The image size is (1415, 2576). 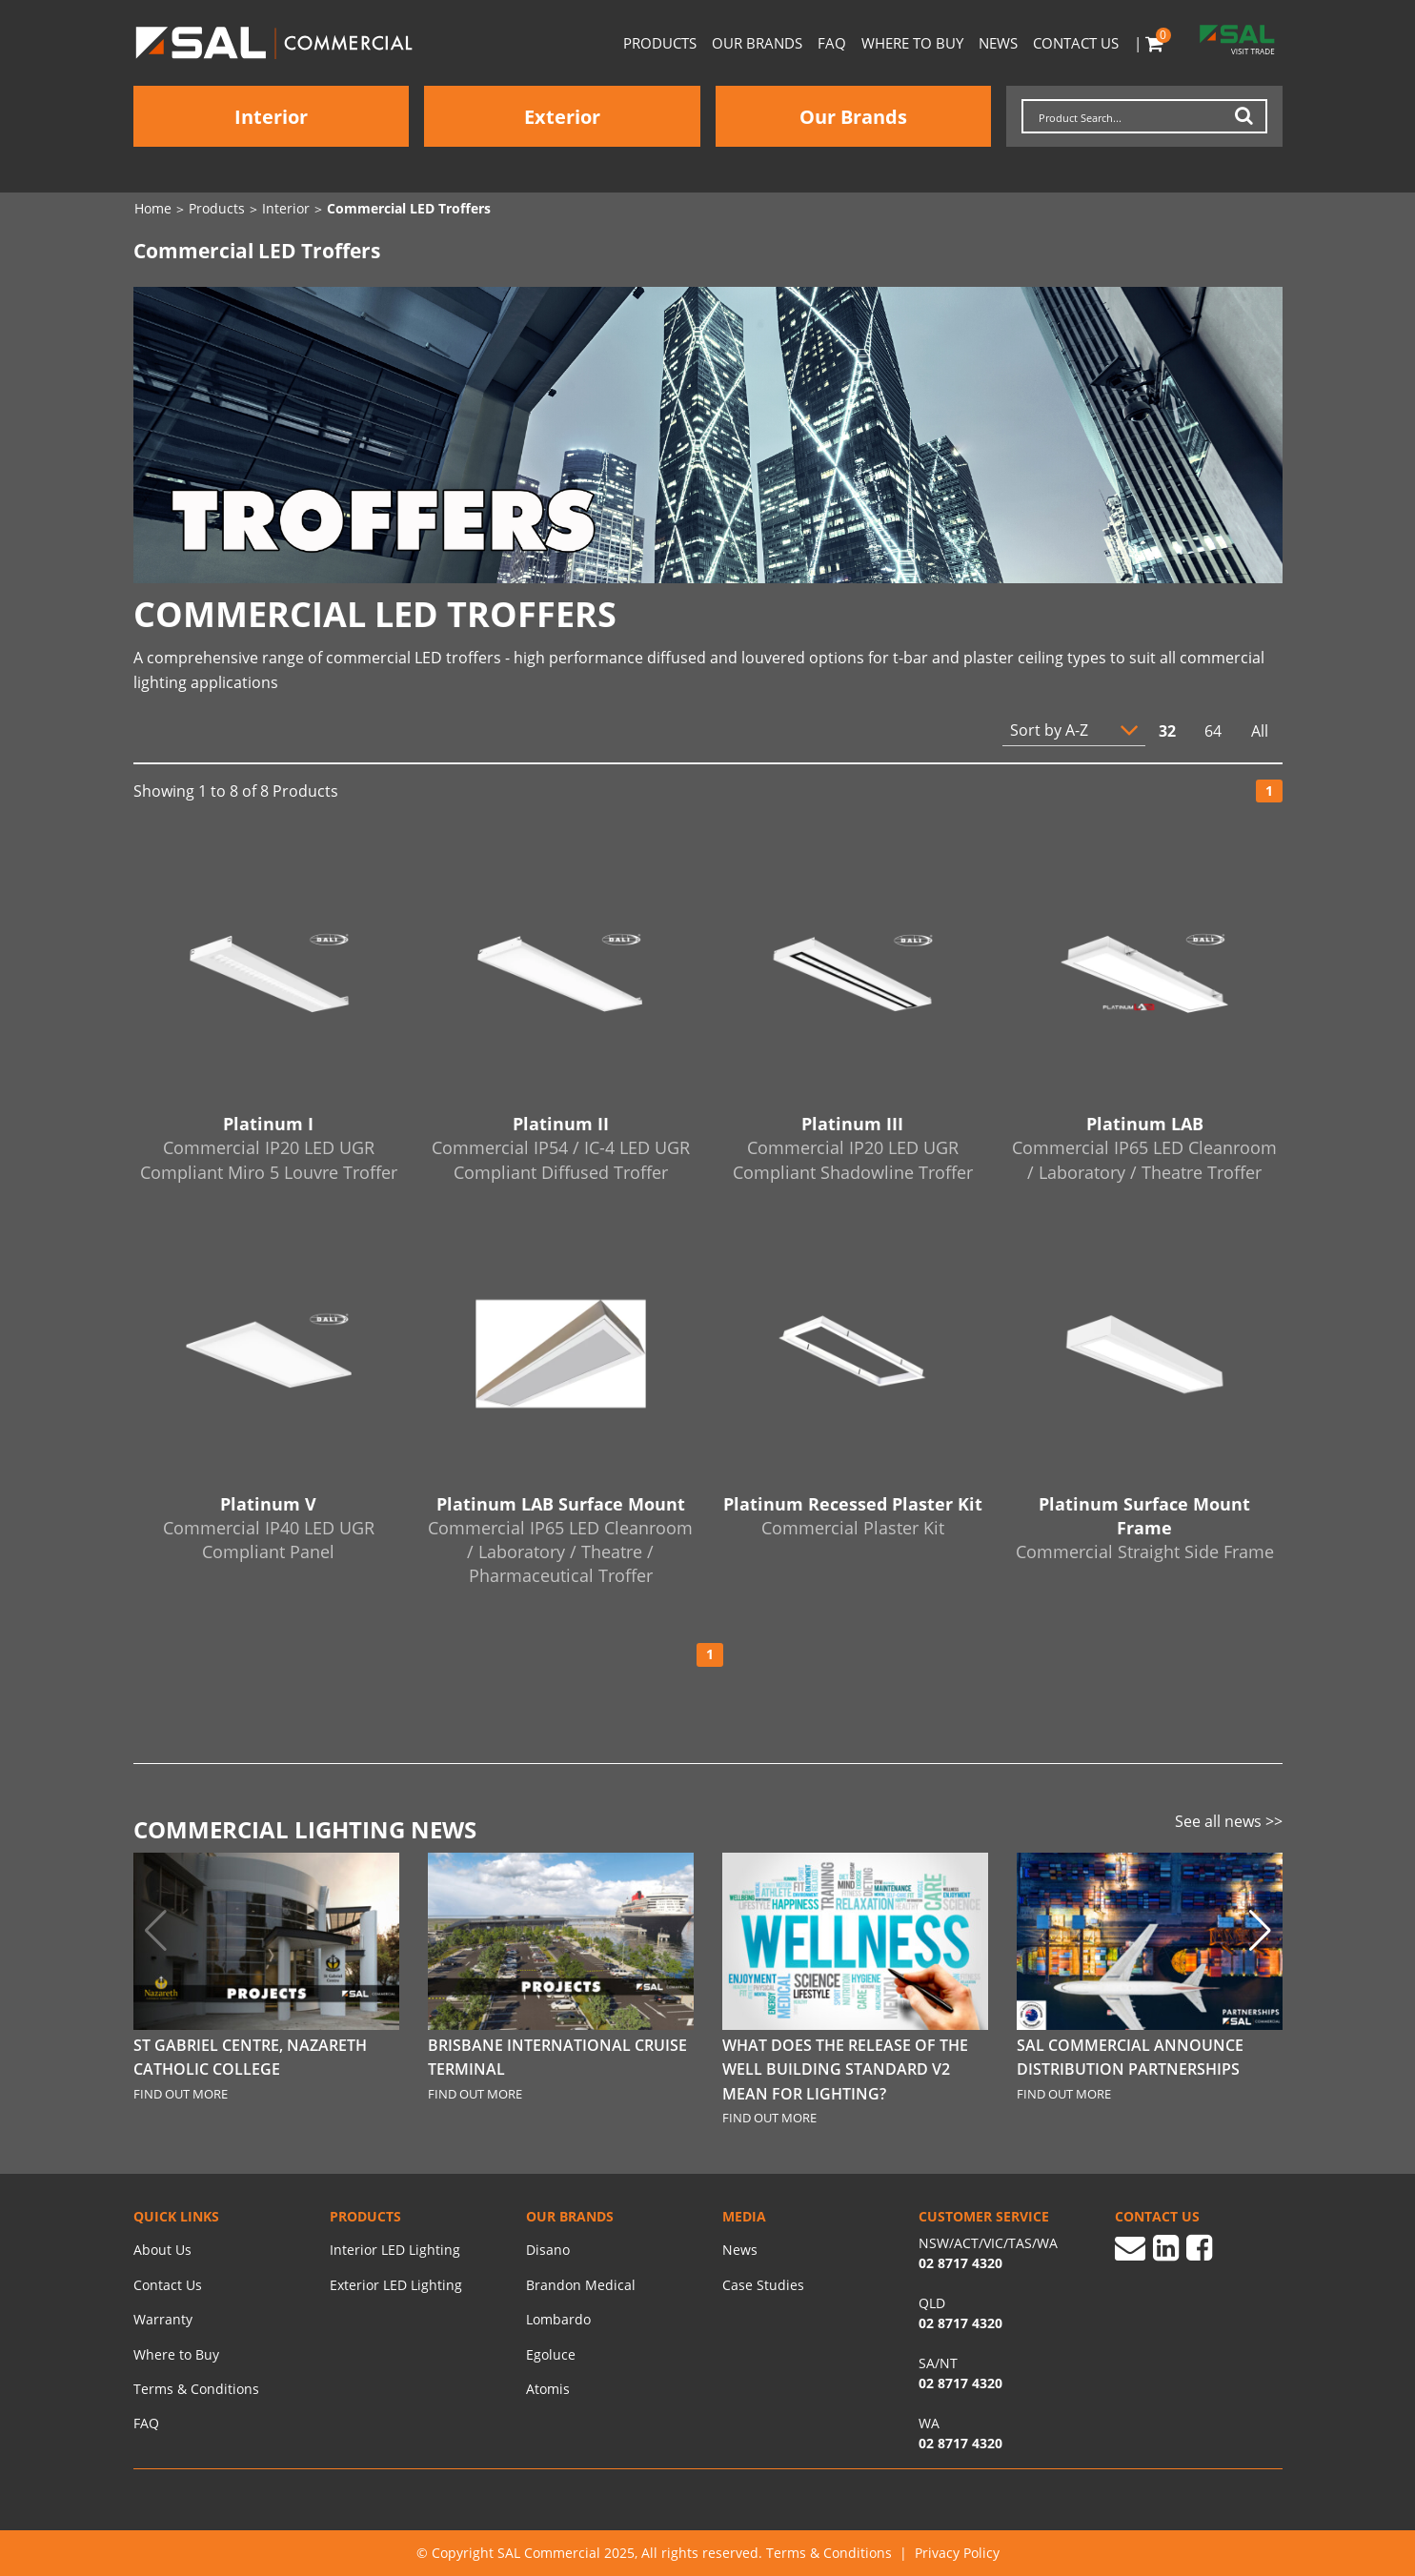 What do you see at coordinates (912, 42) in the screenshot?
I see `Where to Buy` at bounding box center [912, 42].